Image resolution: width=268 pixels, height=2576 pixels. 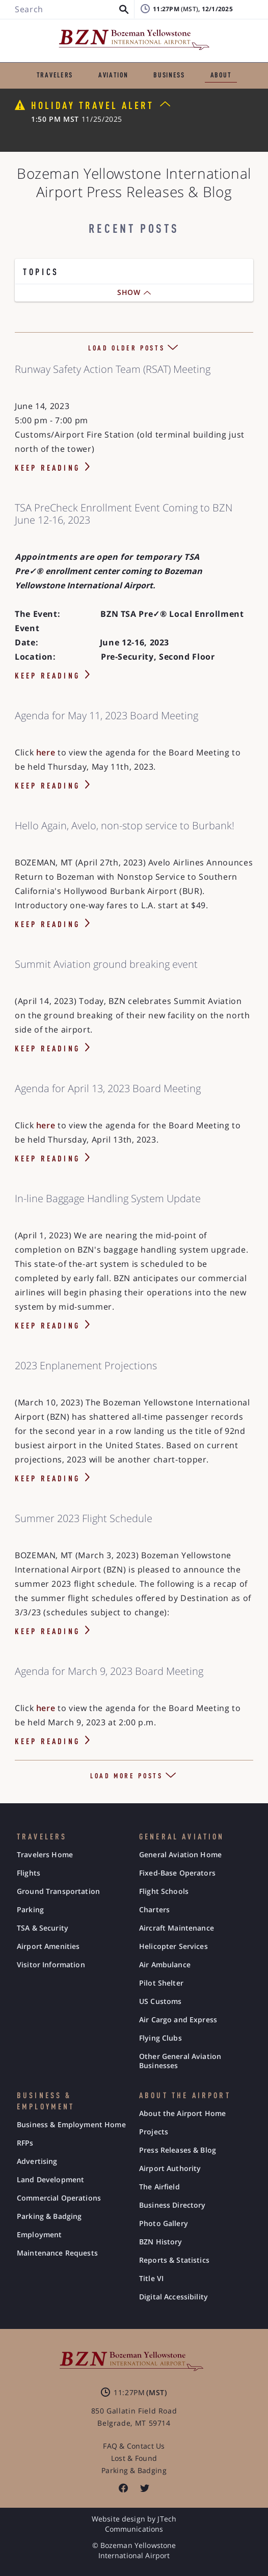 I want to click on Maintenance Requests, so click(x=57, y=2253).